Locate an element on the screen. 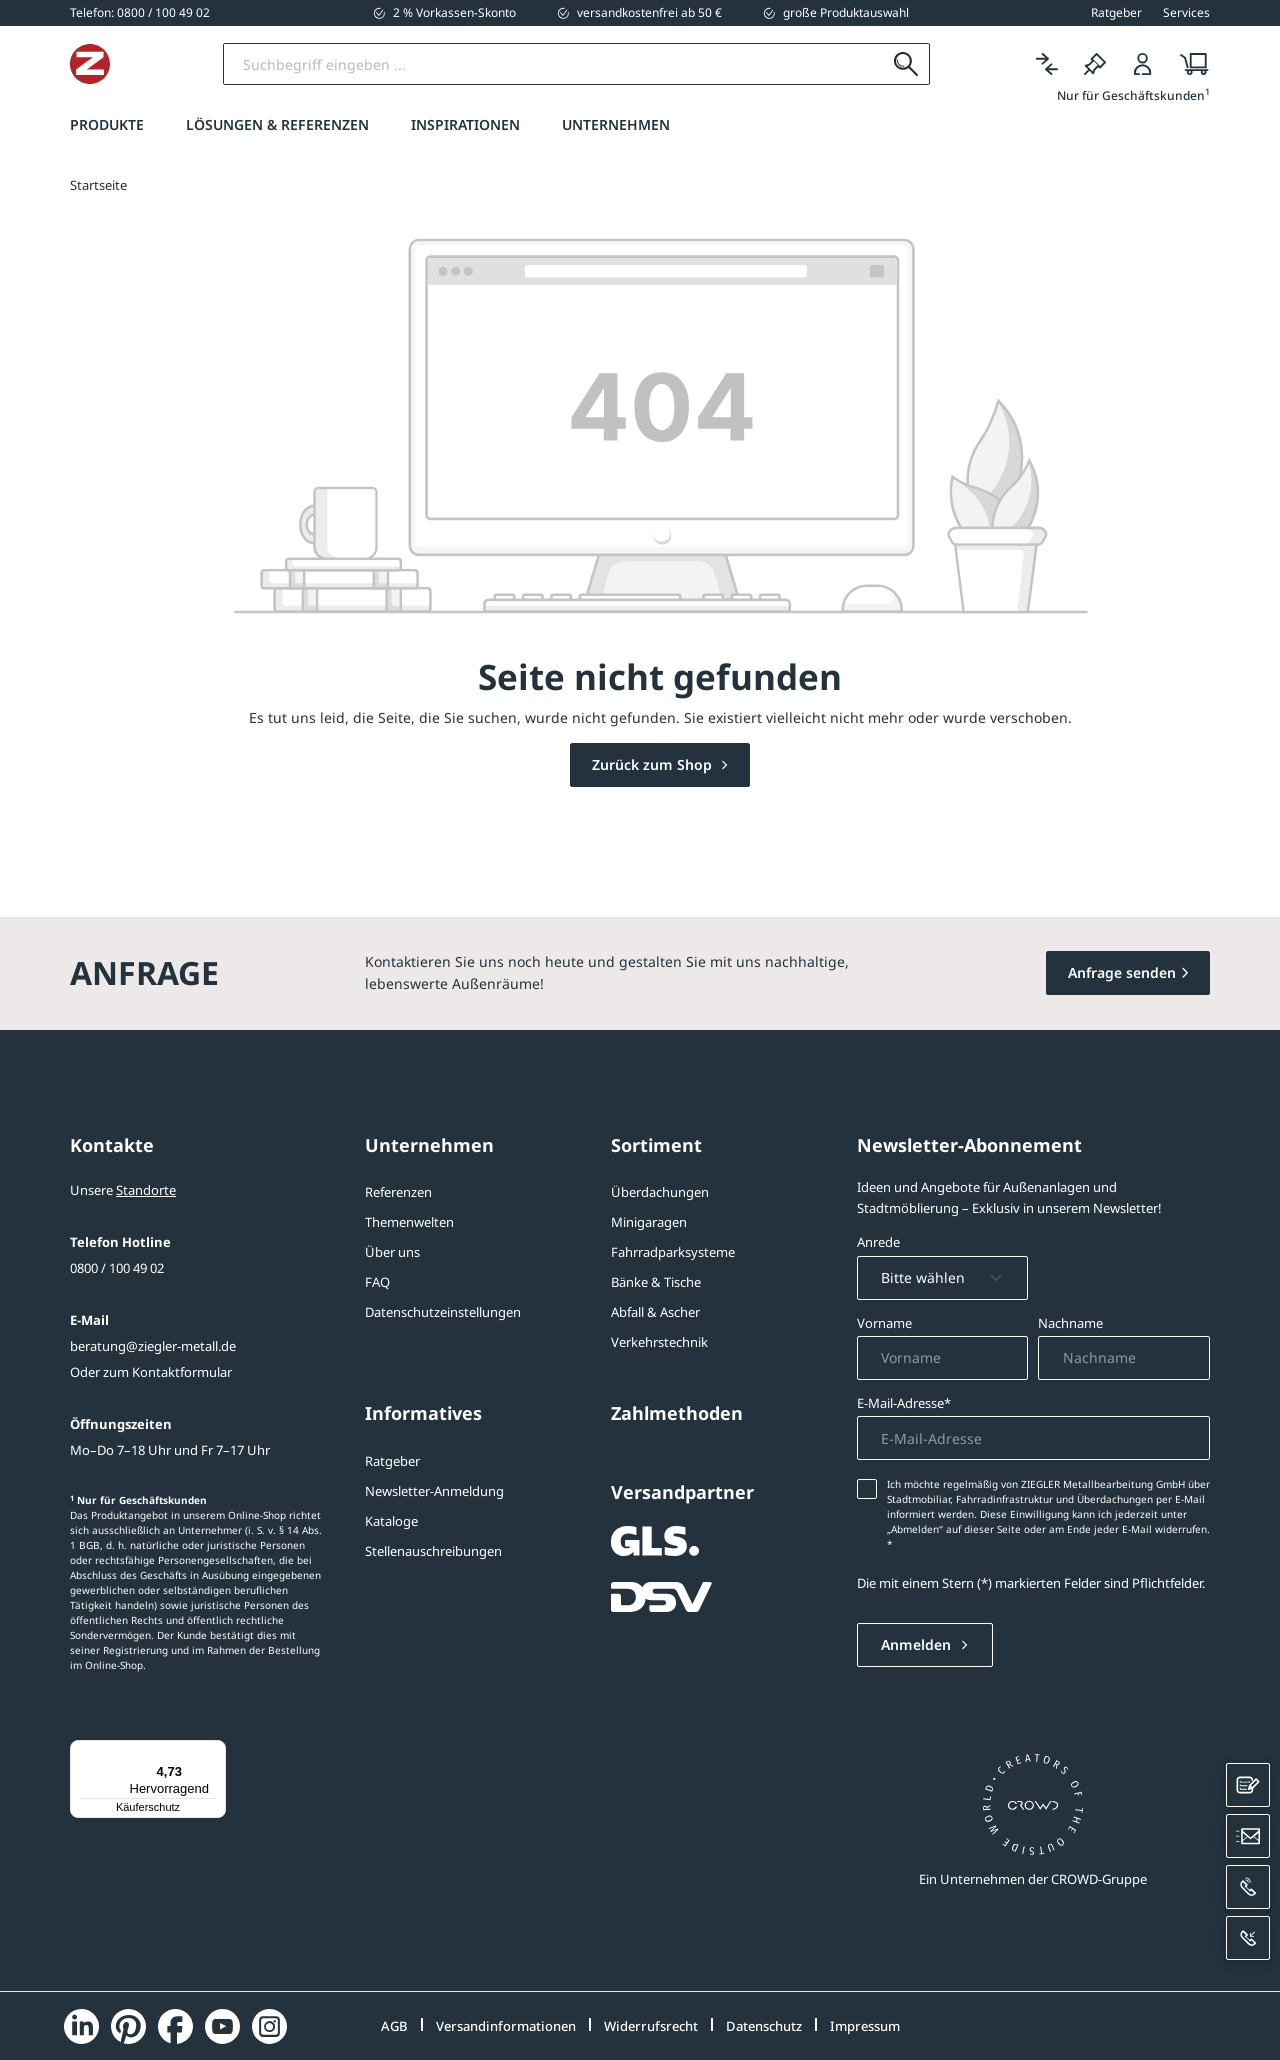 The height and width of the screenshot is (2060, 1280). Bänke & Tische is located at coordinates (656, 1282).